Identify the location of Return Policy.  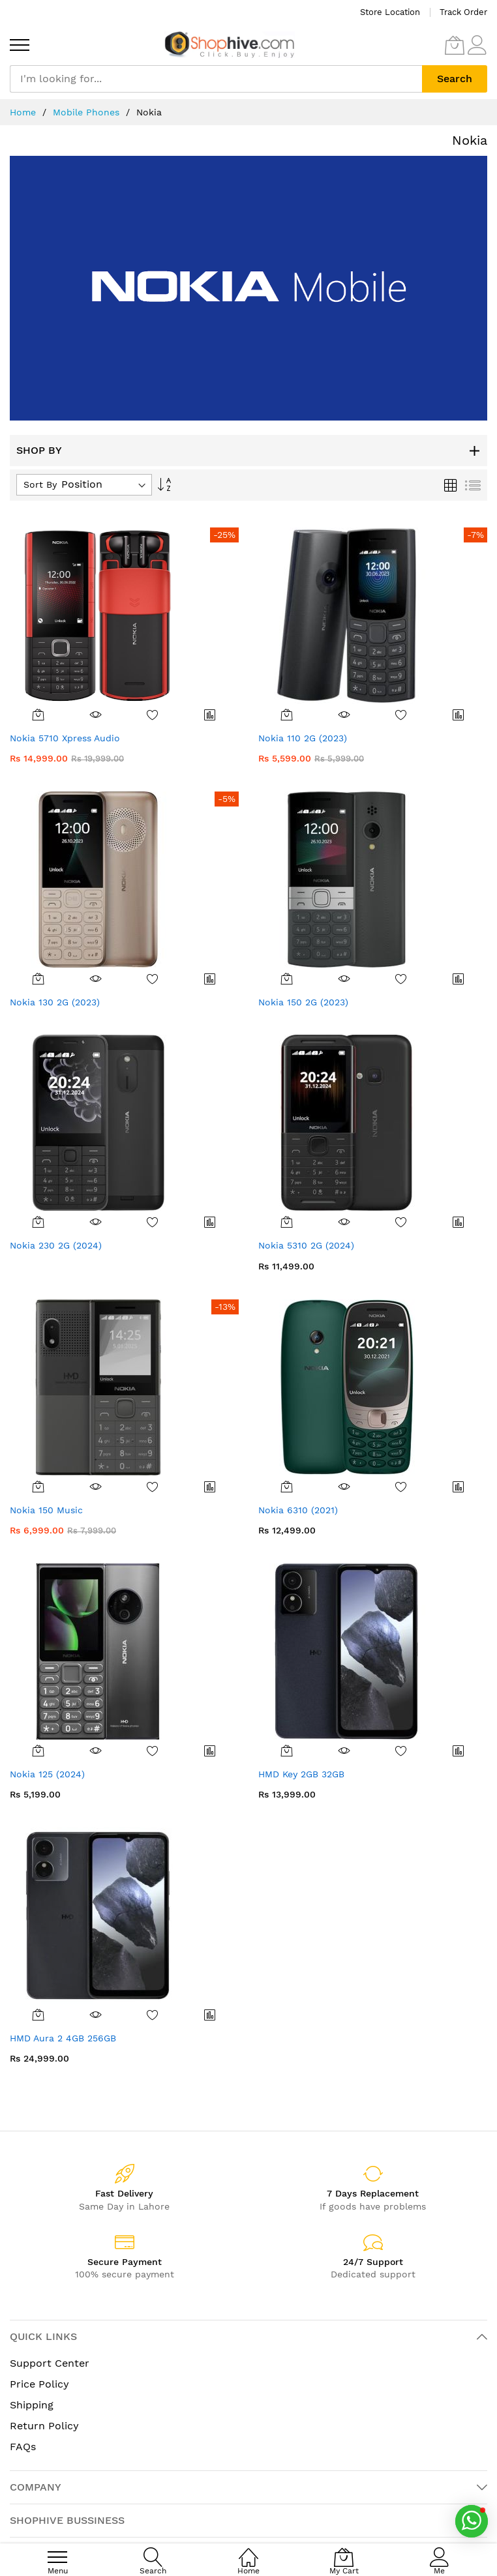
(44, 2426).